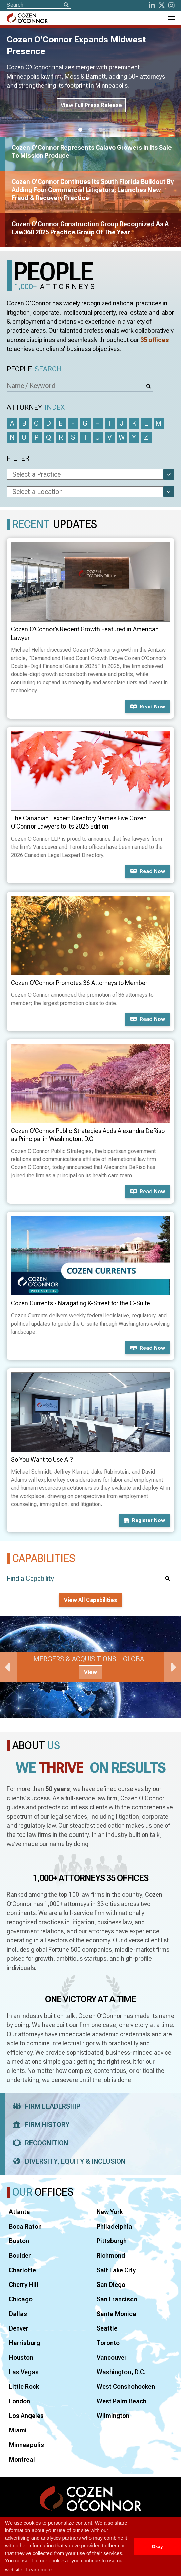 This screenshot has height=2576, width=181. What do you see at coordinates (117, 2299) in the screenshot?
I see `San Francisco` at bounding box center [117, 2299].